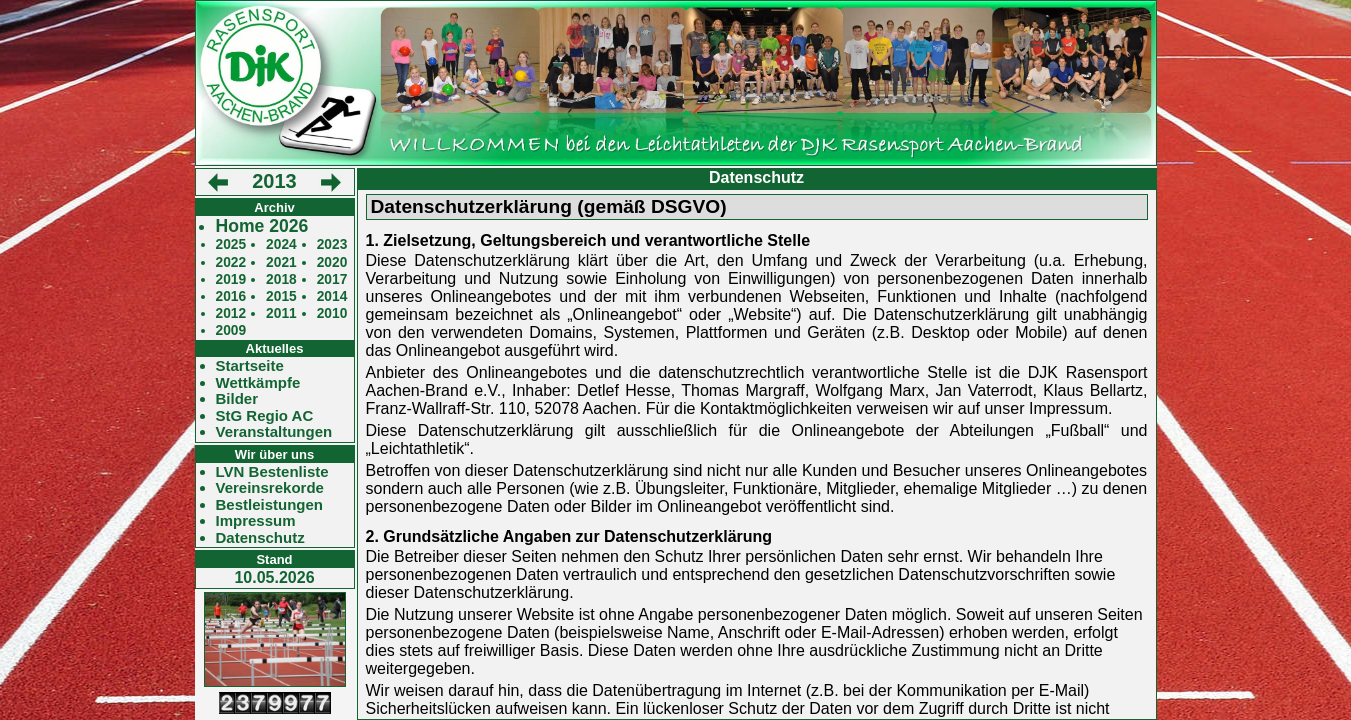 The height and width of the screenshot is (720, 1351). What do you see at coordinates (231, 262) in the screenshot?
I see `2022` at bounding box center [231, 262].